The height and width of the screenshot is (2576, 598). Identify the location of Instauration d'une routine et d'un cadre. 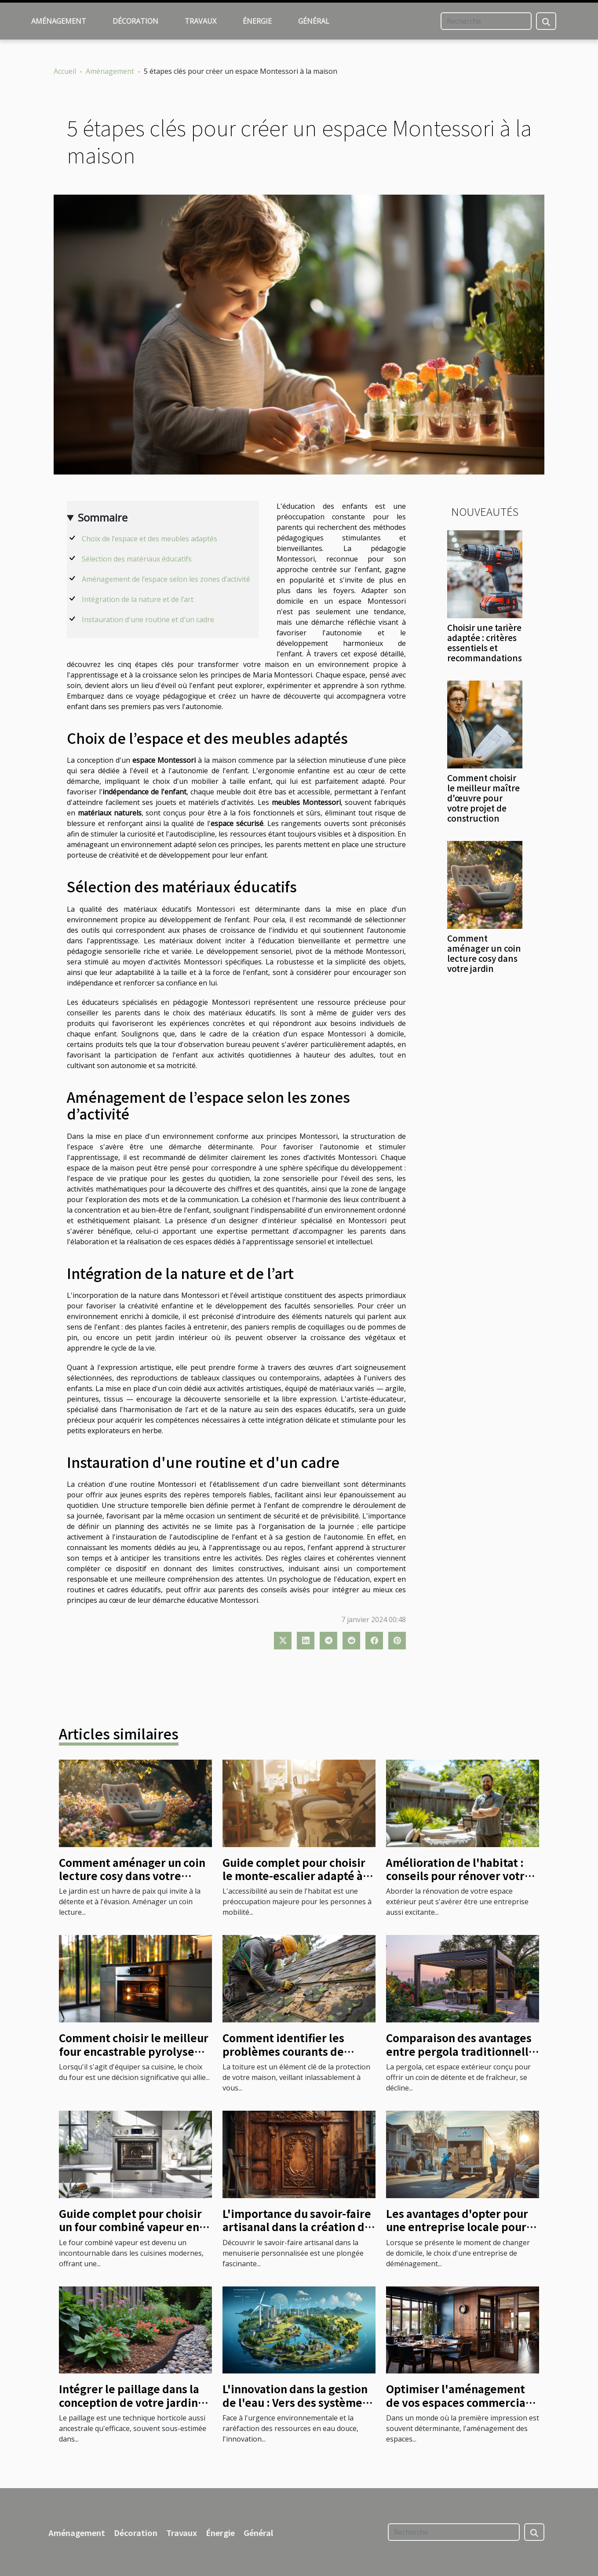
(148, 619).